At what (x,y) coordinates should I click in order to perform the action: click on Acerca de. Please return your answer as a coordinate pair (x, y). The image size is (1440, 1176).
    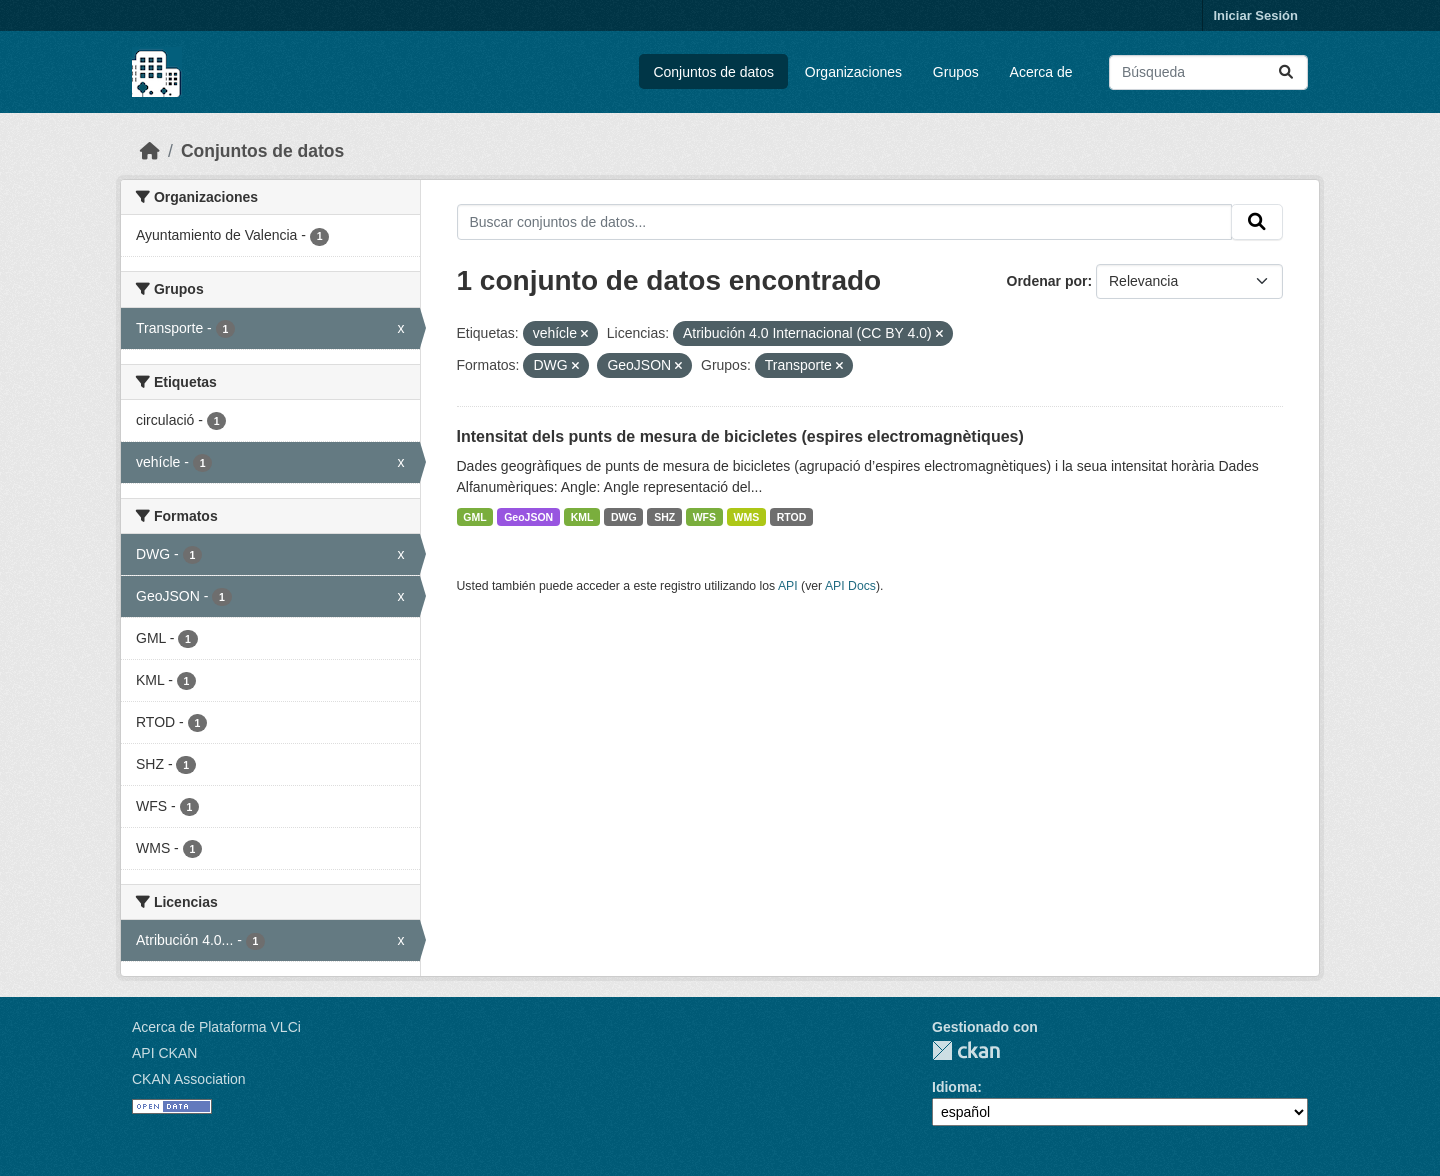
    Looking at the image, I should click on (1041, 72).